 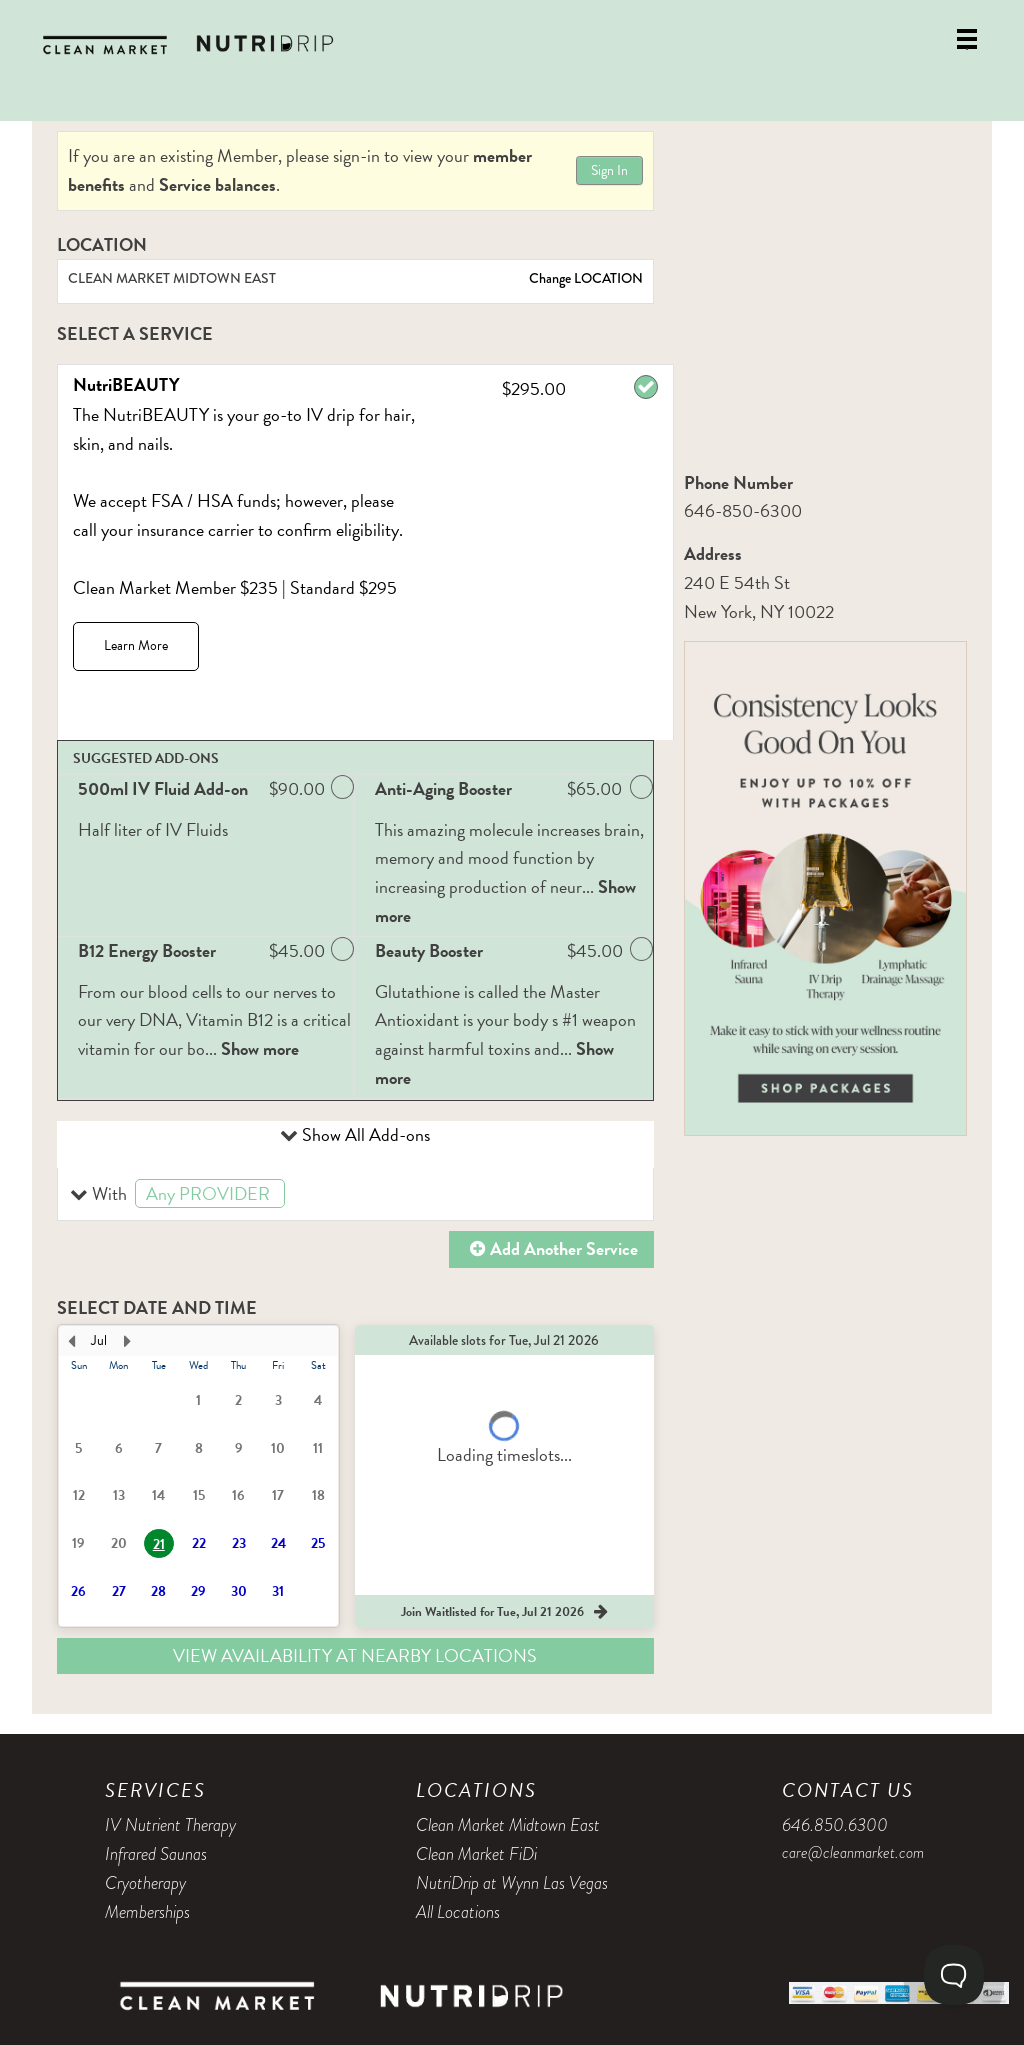 What do you see at coordinates (155, 1790) in the screenshot?
I see `Services` at bounding box center [155, 1790].